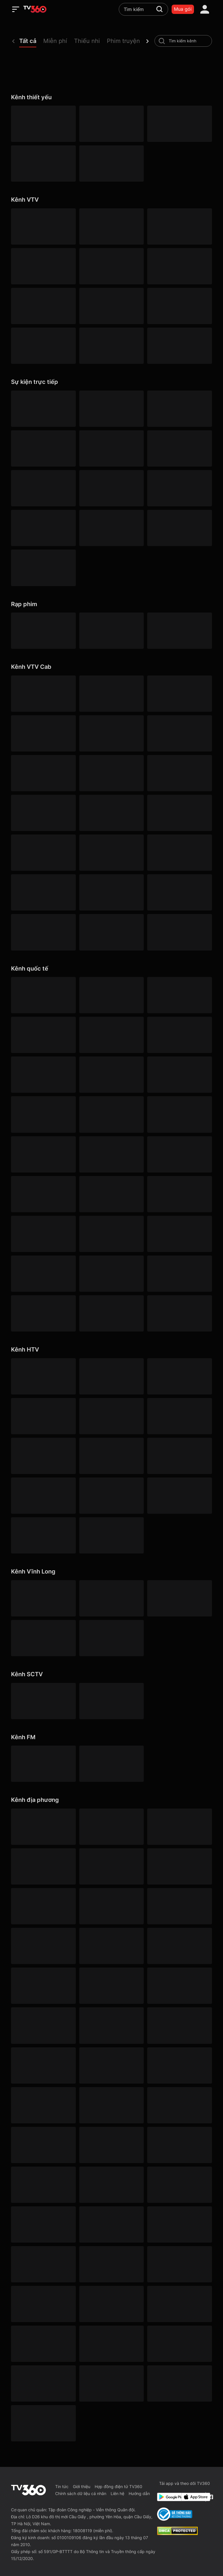  Describe the element at coordinates (111, 631) in the screenshot. I see `[Phim Âu Mỹ]` at that location.